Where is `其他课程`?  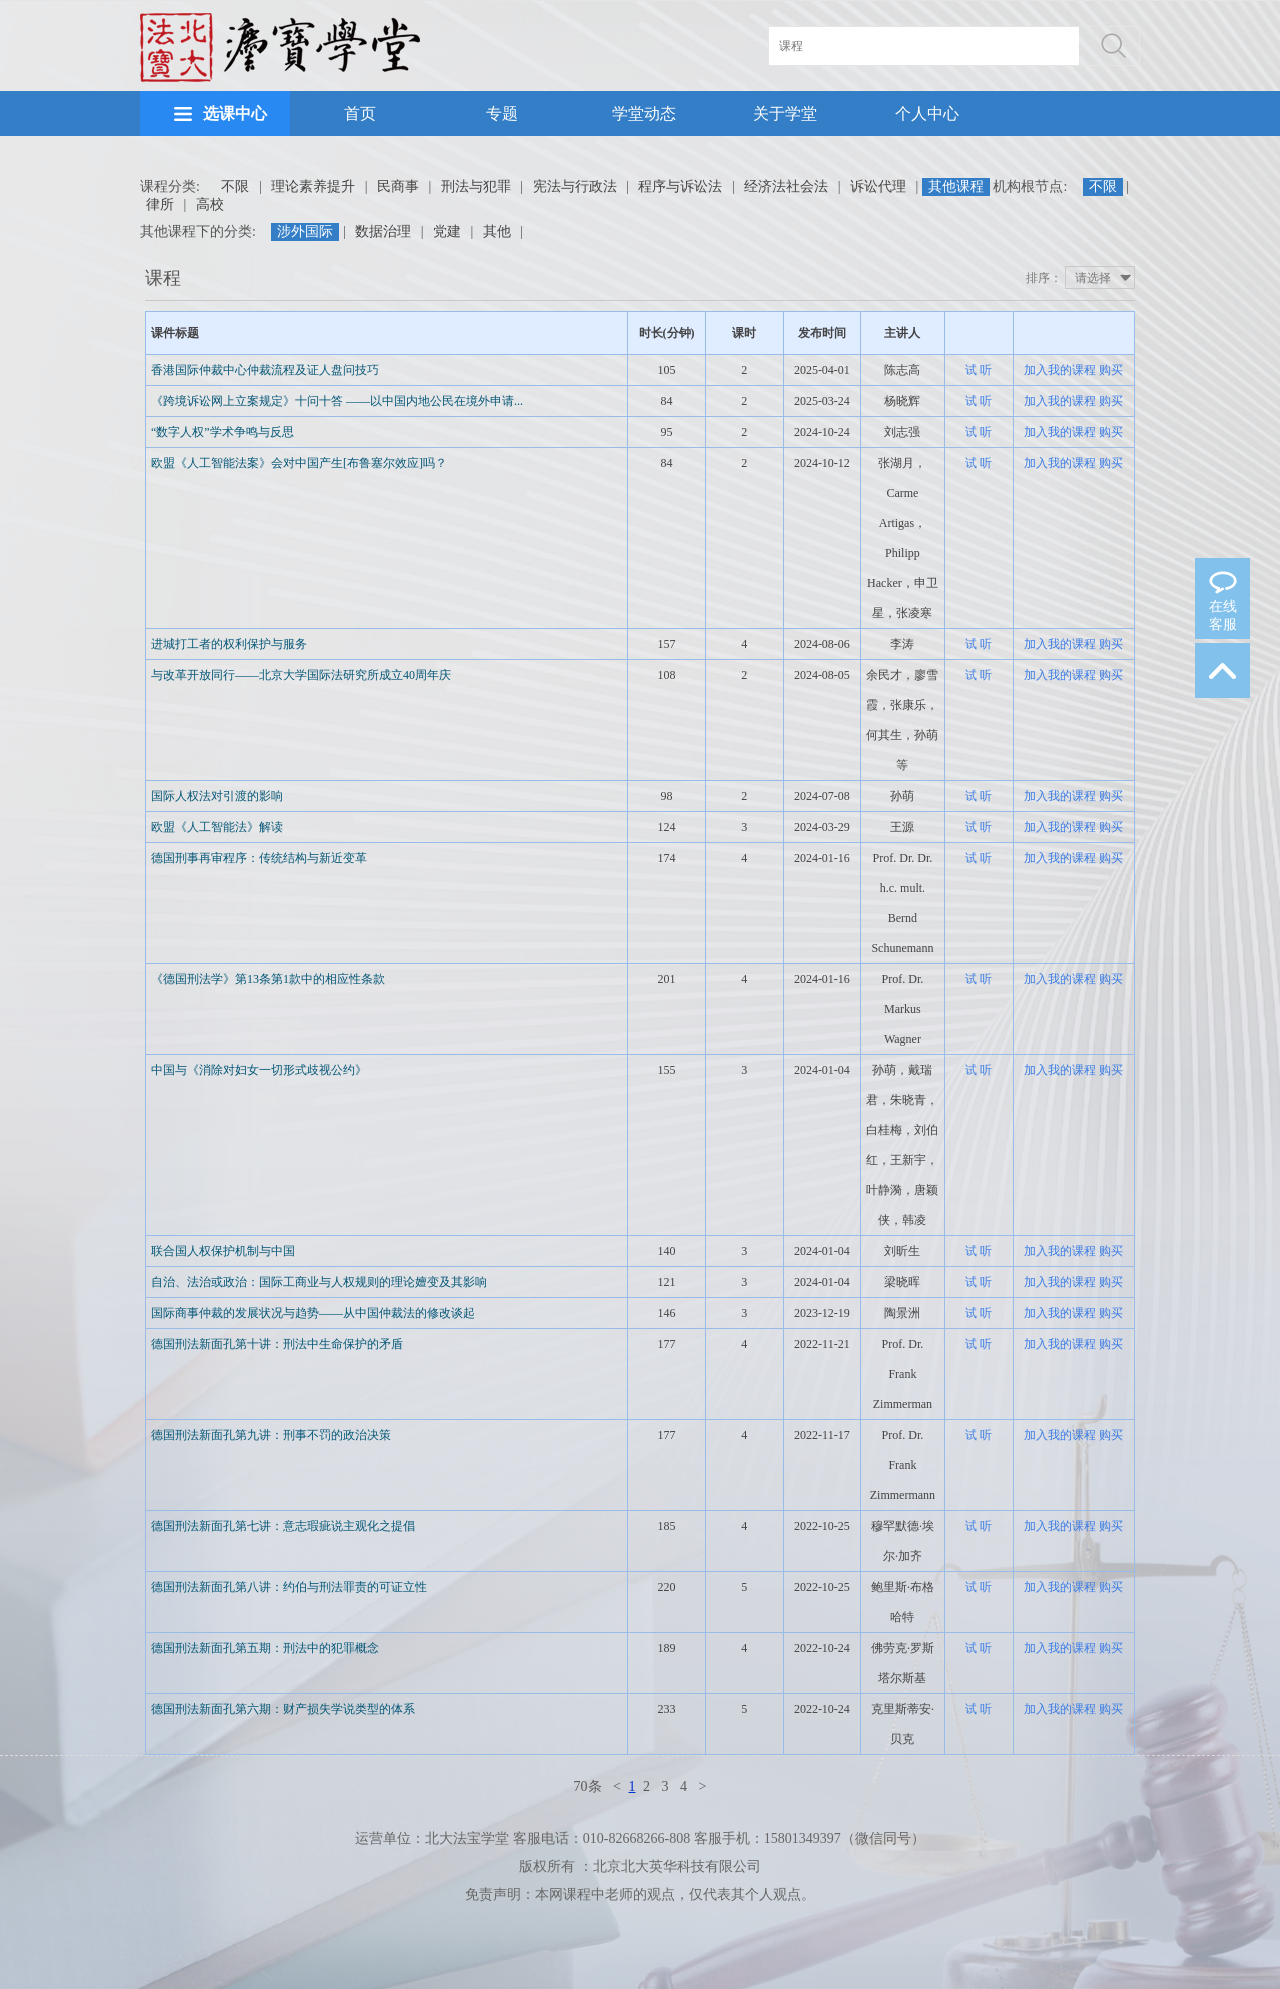 其他课程 is located at coordinates (956, 186).